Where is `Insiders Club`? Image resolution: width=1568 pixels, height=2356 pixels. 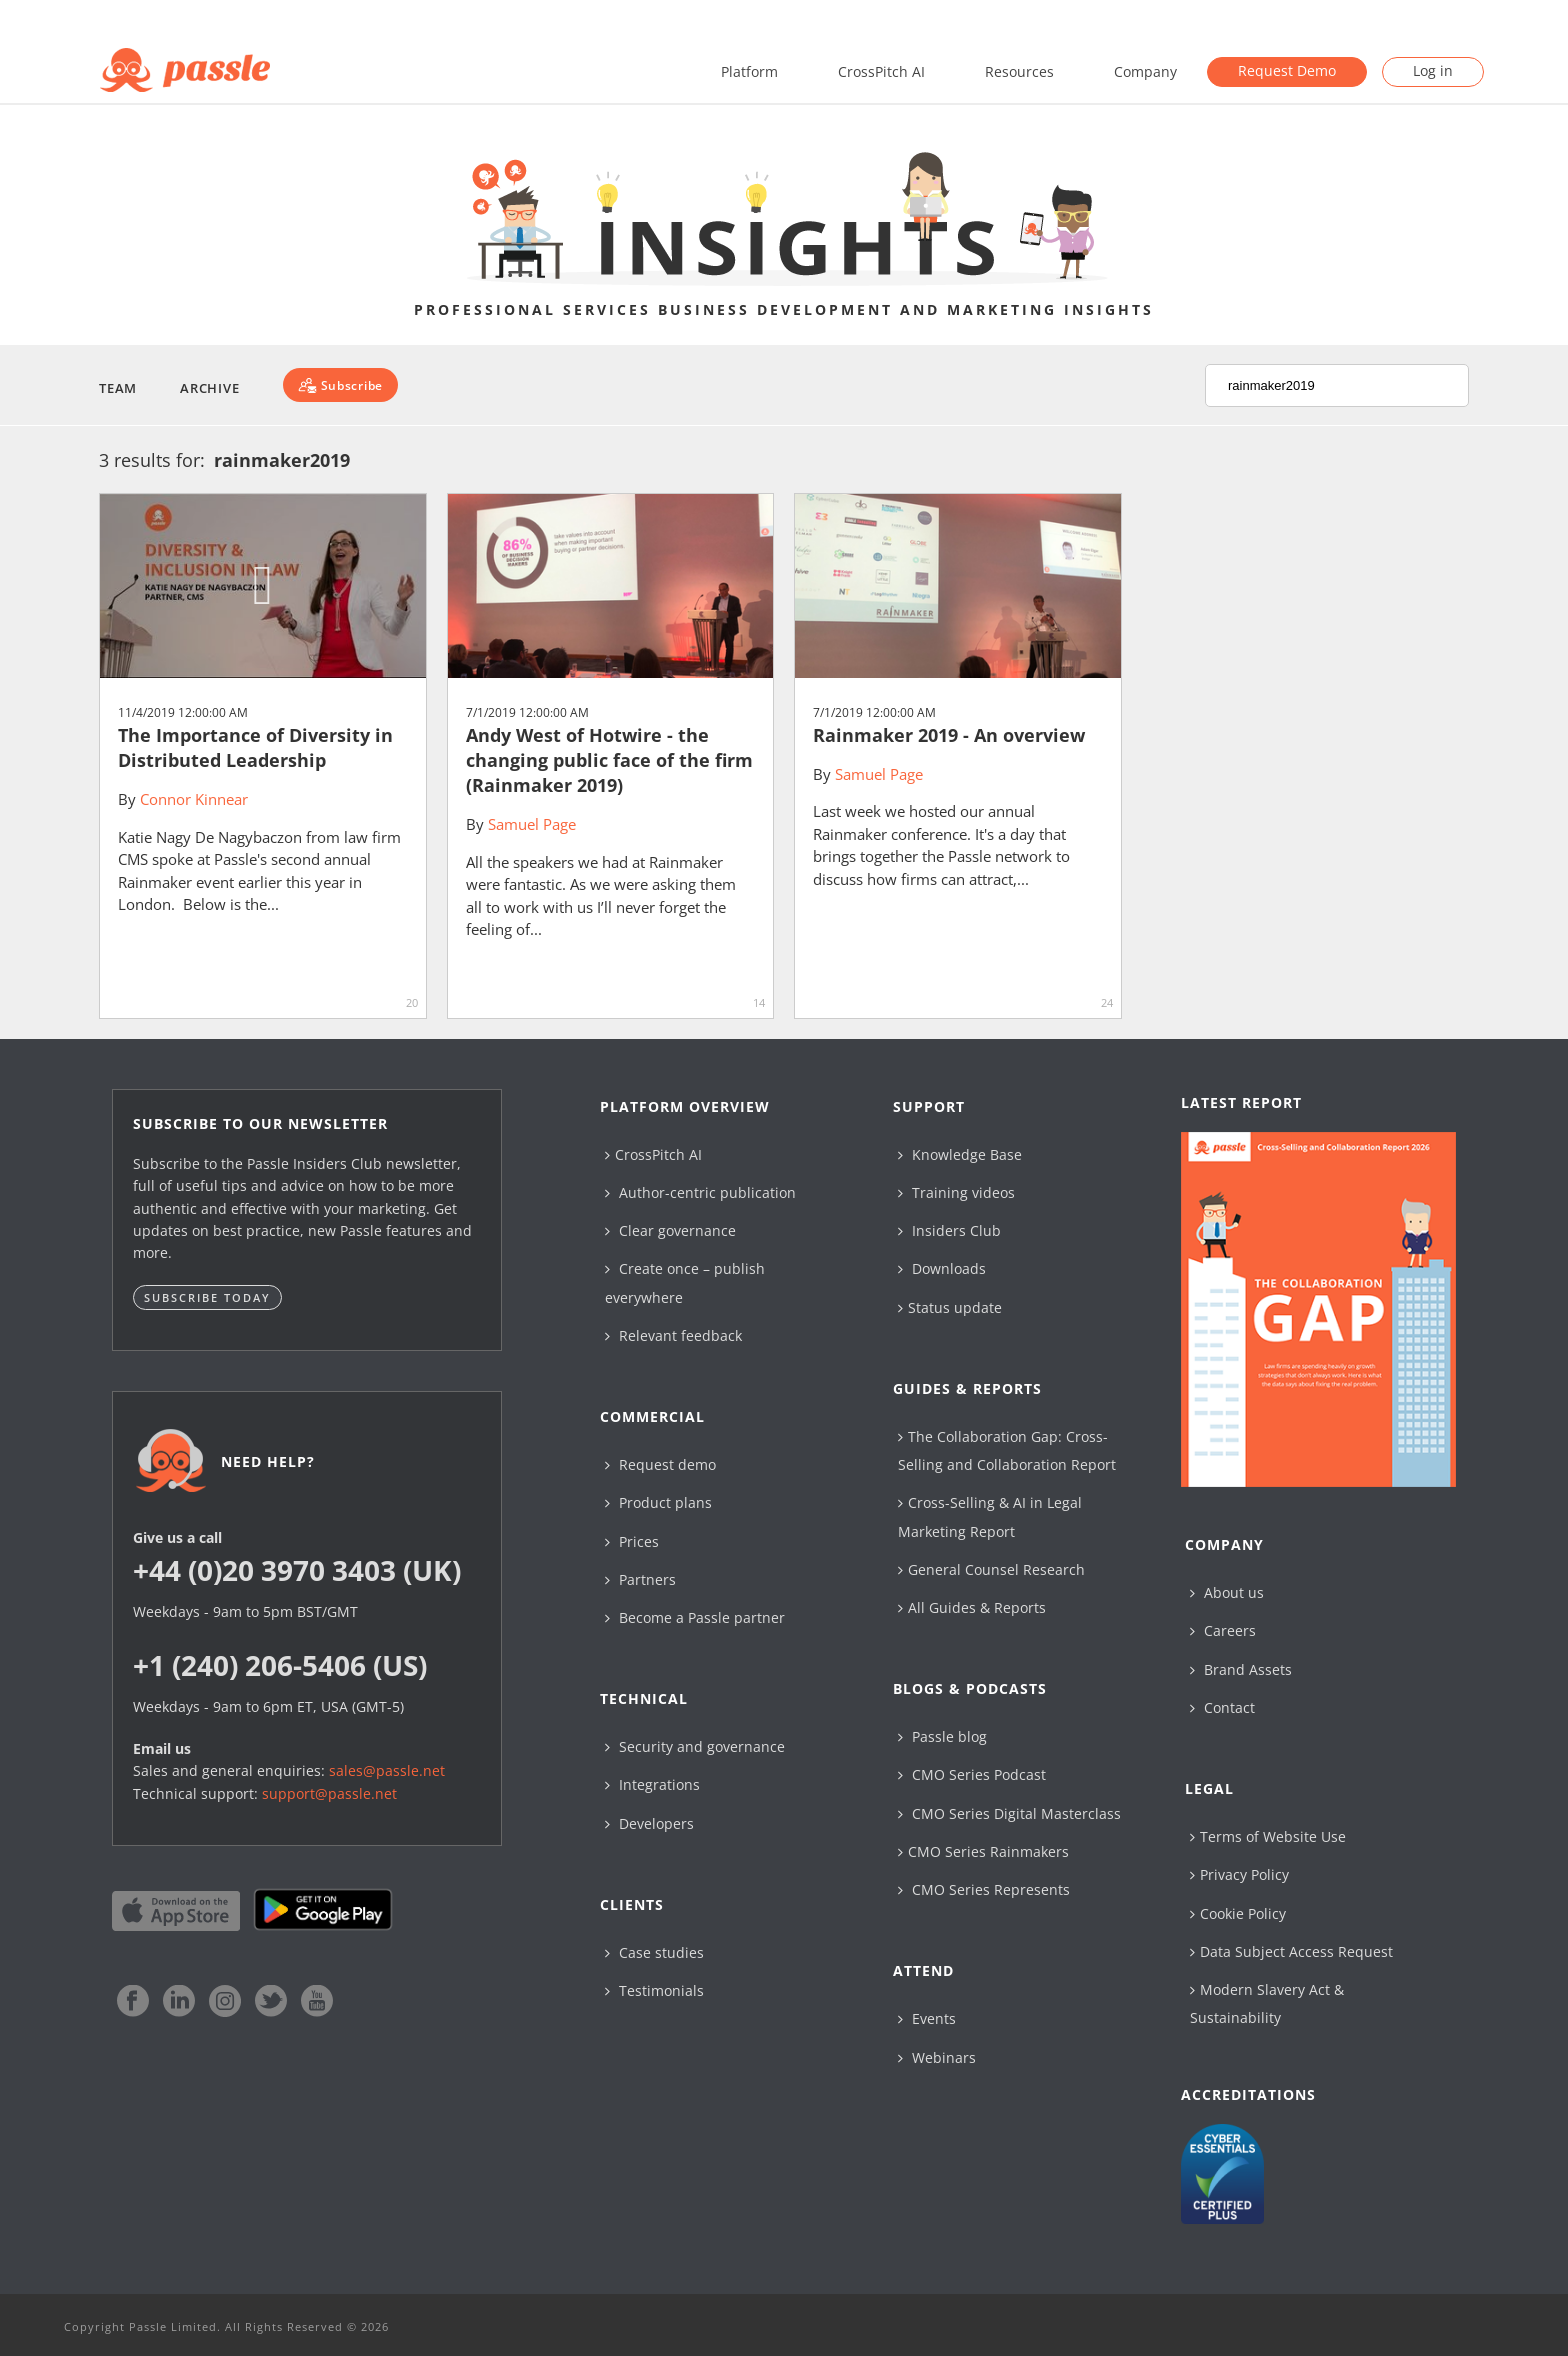
Insiders Club is located at coordinates (949, 1230).